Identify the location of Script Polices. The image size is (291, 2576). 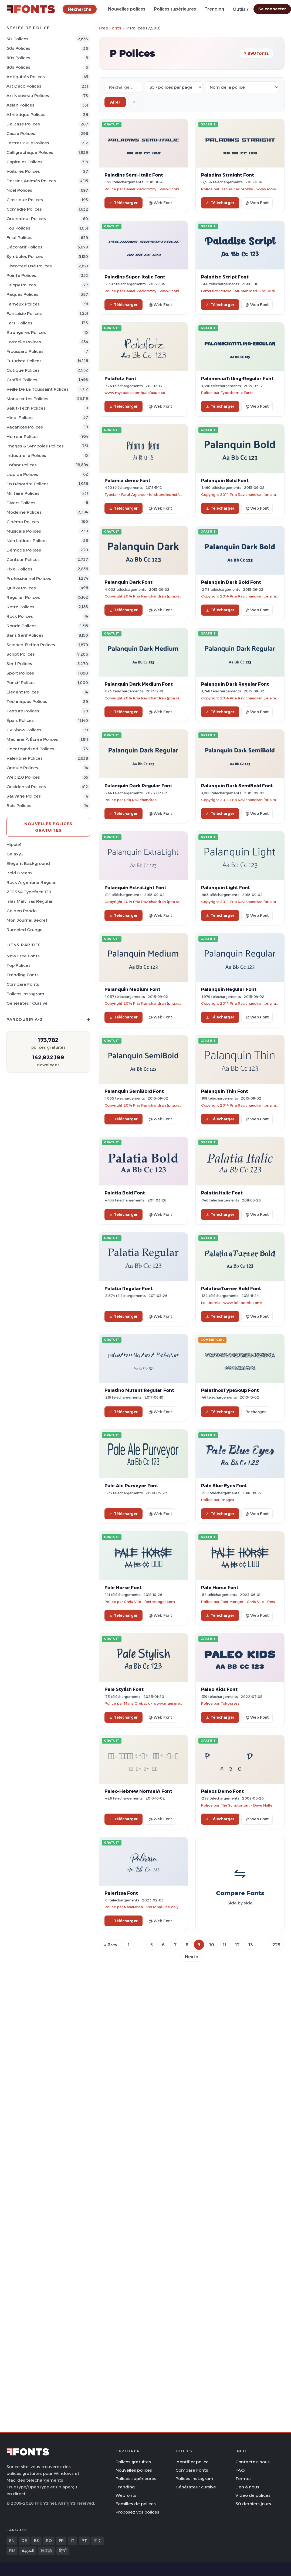
(20, 654).